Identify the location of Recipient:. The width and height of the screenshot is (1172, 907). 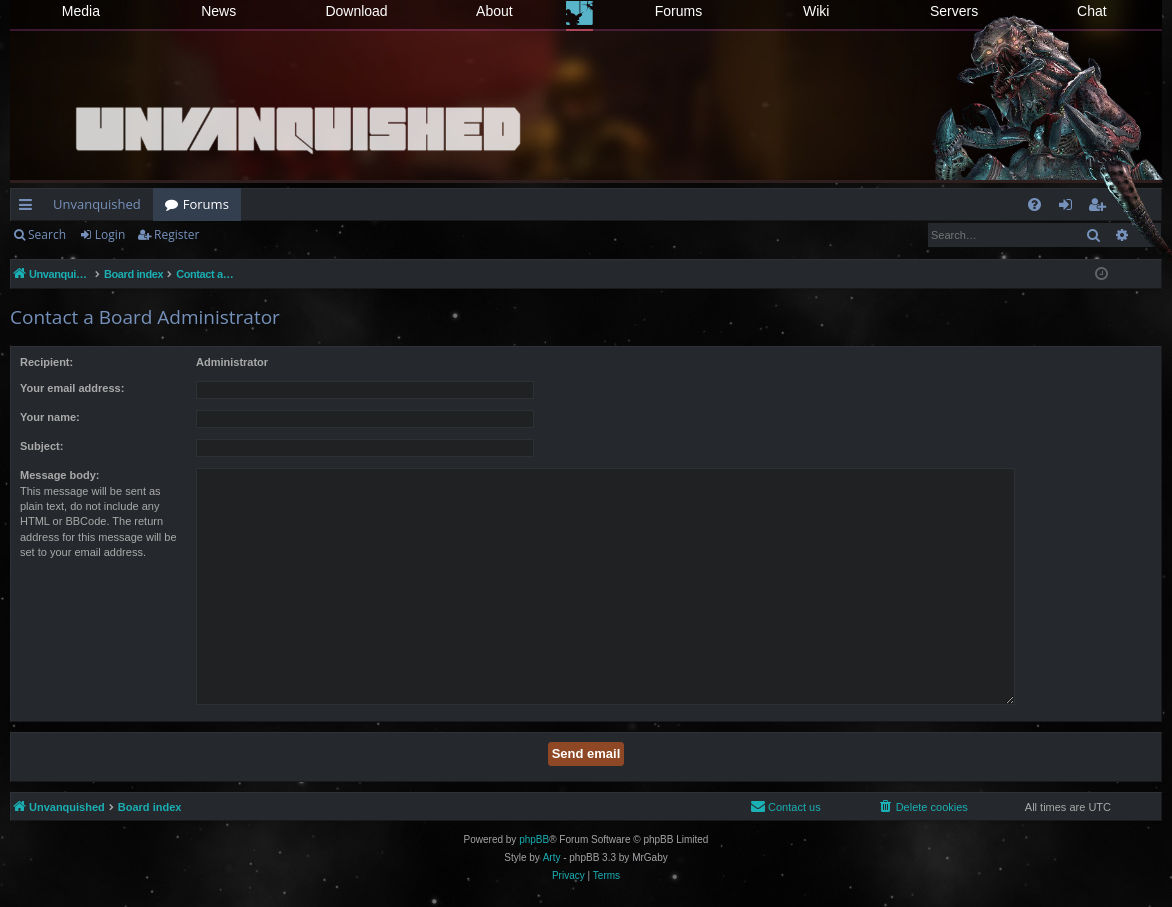
(46, 362).